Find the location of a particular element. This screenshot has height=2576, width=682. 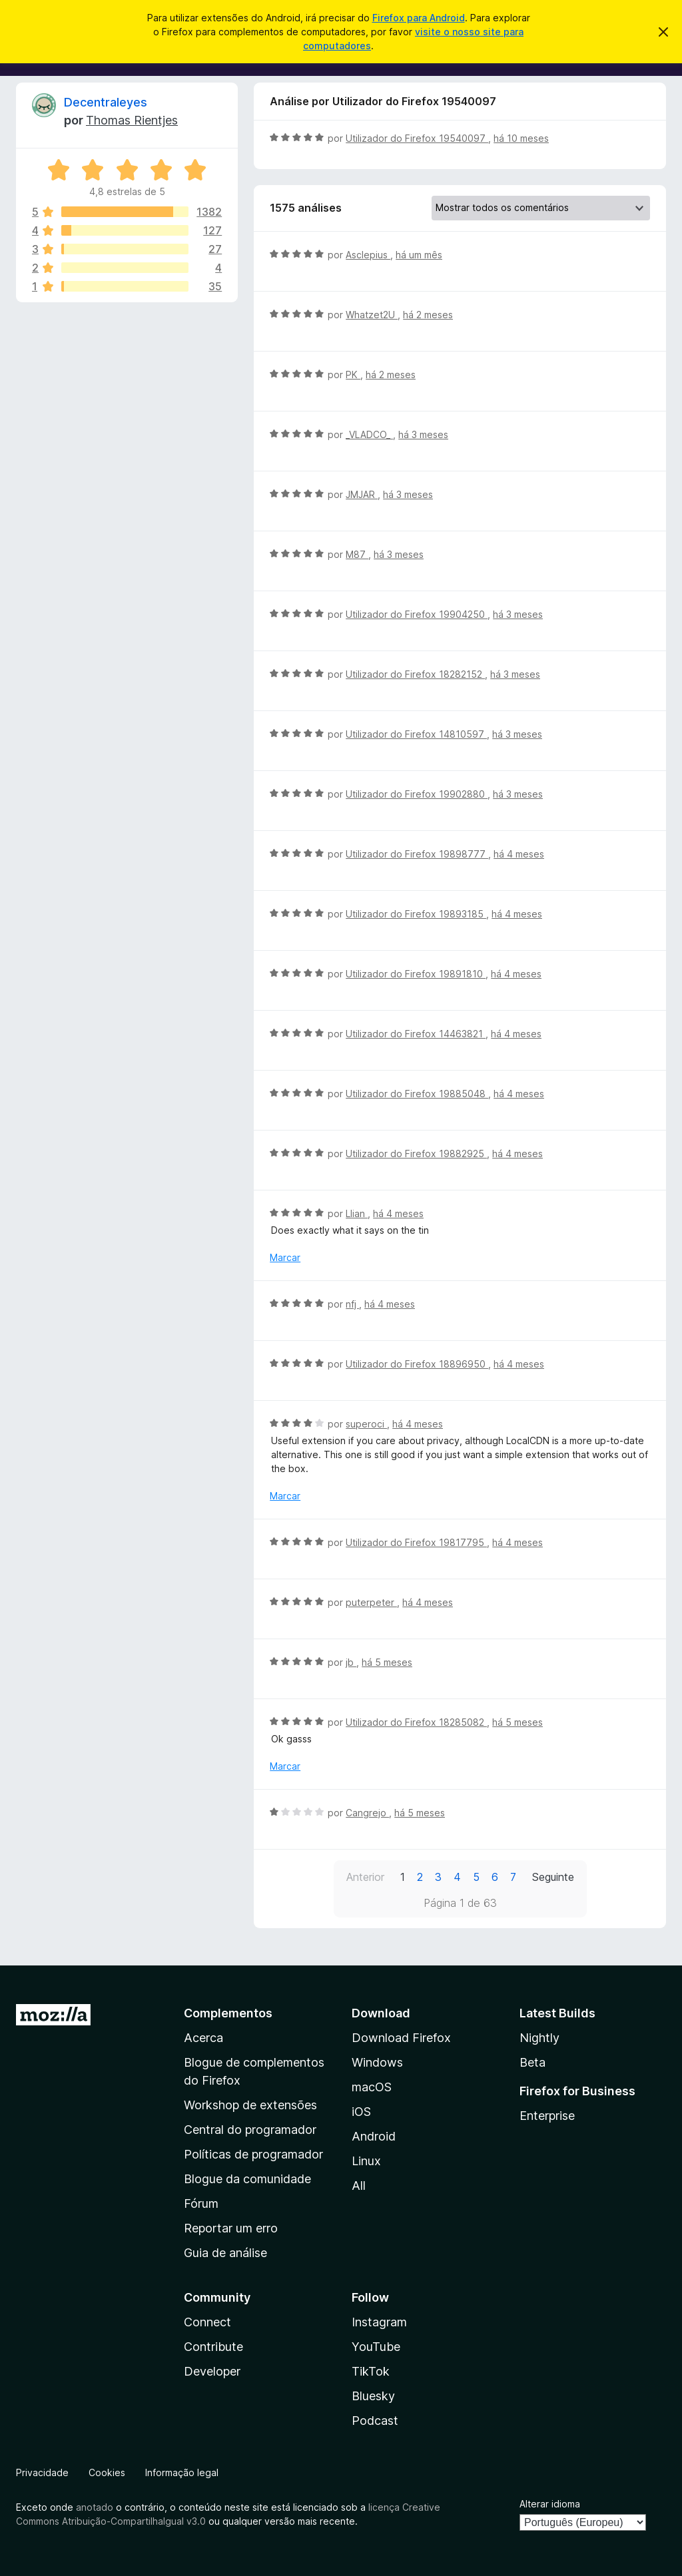

Utilizador do Firefox 19891810 is located at coordinates (416, 973).